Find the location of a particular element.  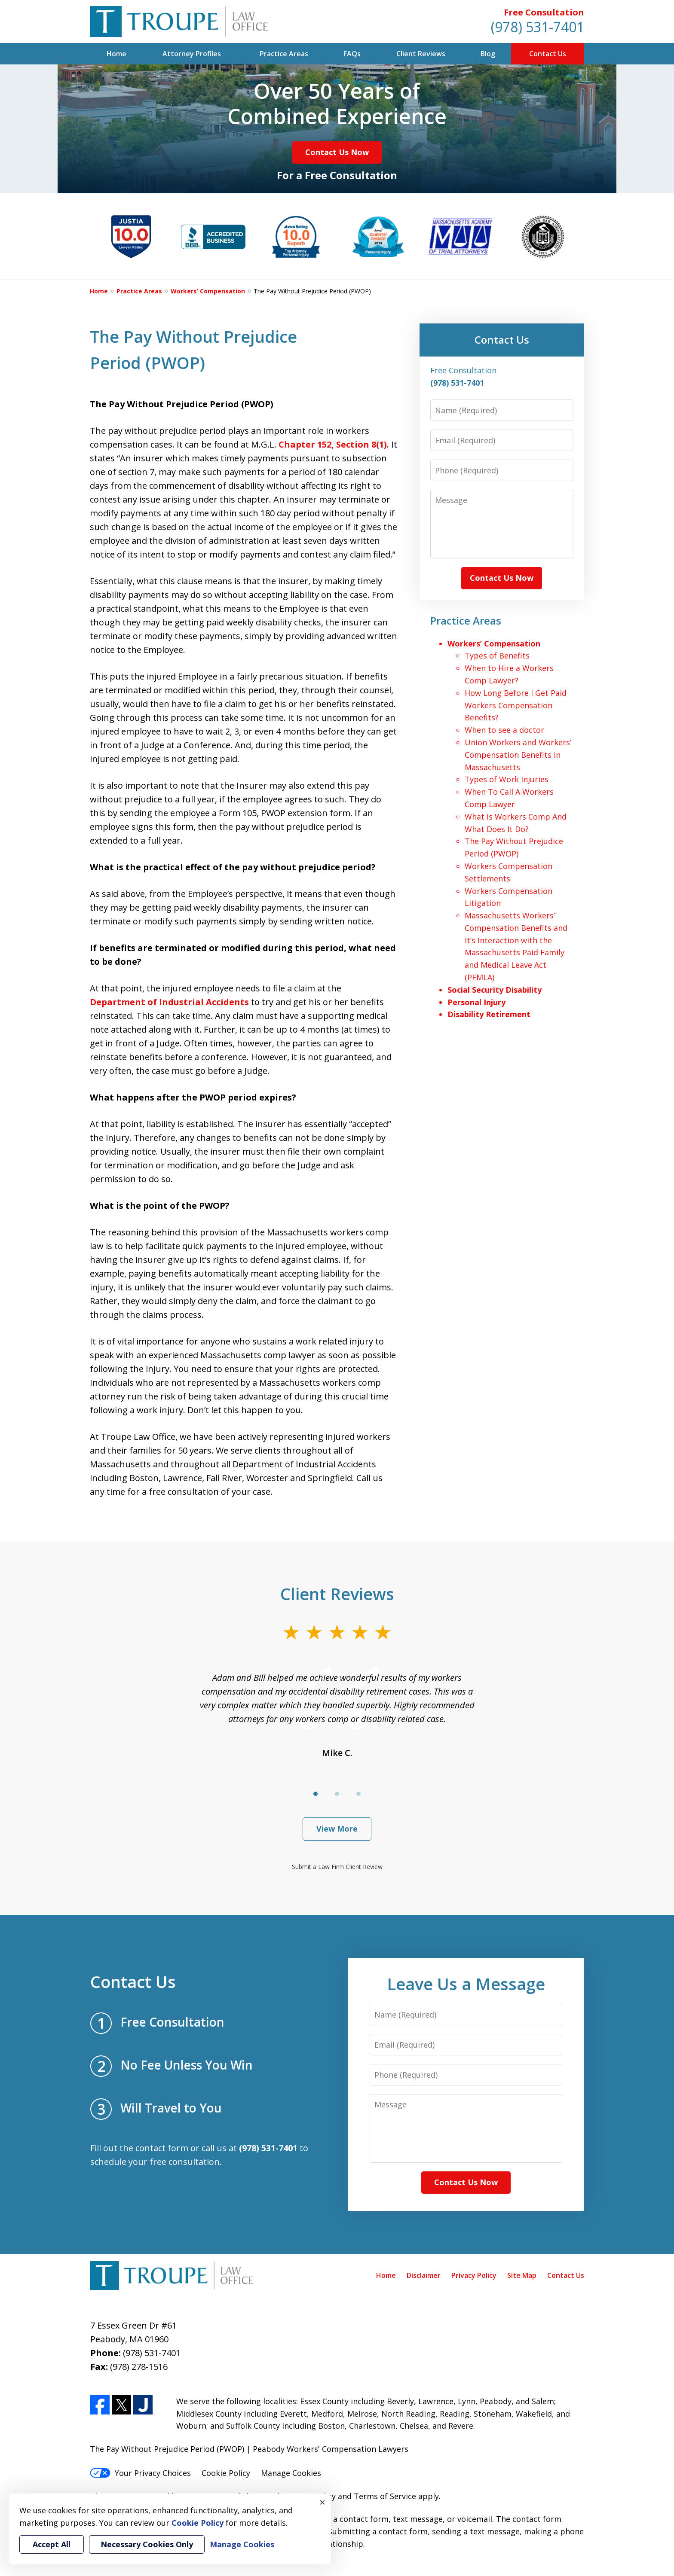

Contact Us is located at coordinates (547, 53).